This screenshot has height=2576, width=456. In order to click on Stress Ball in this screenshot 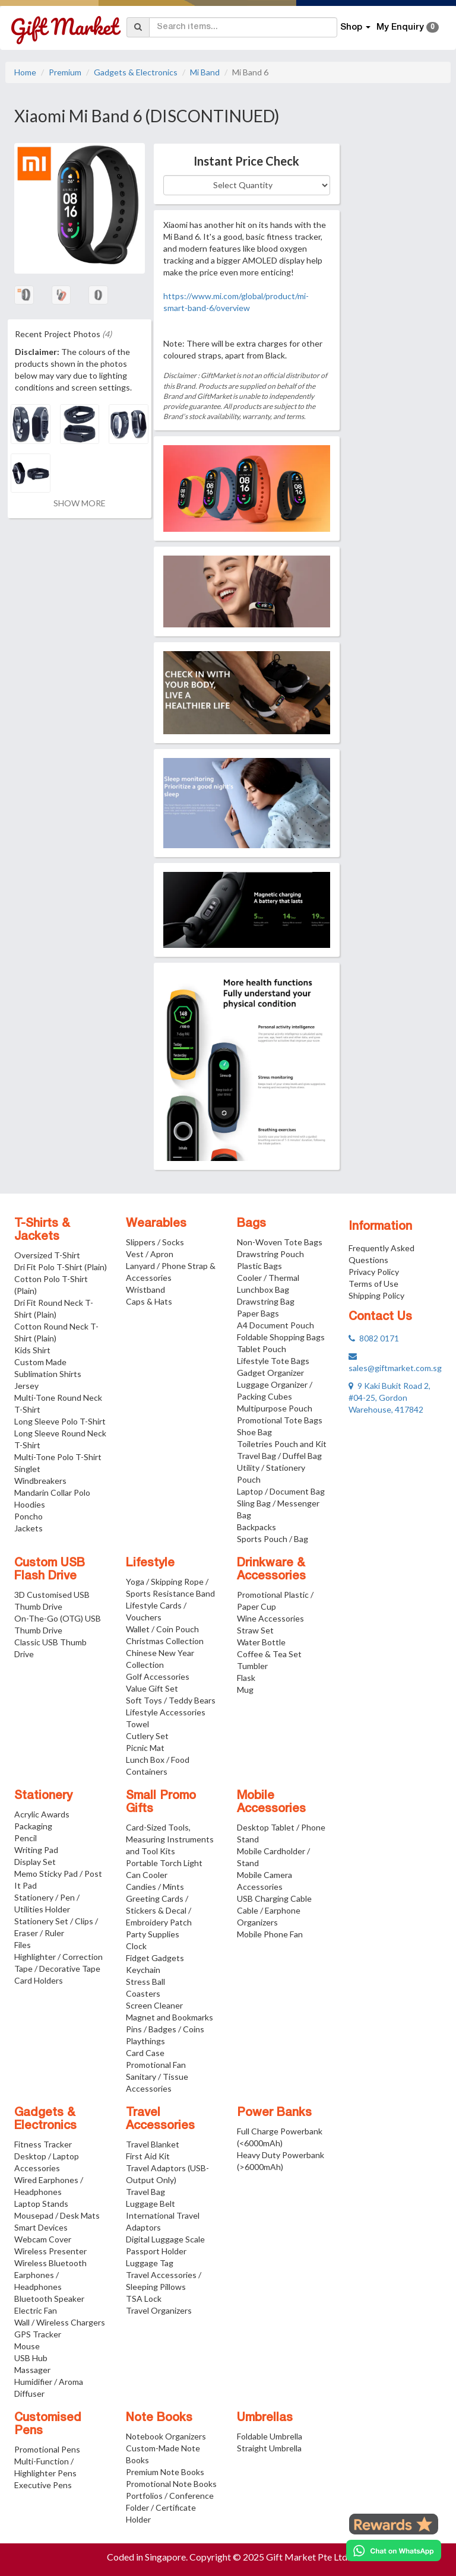, I will do `click(145, 1982)`.